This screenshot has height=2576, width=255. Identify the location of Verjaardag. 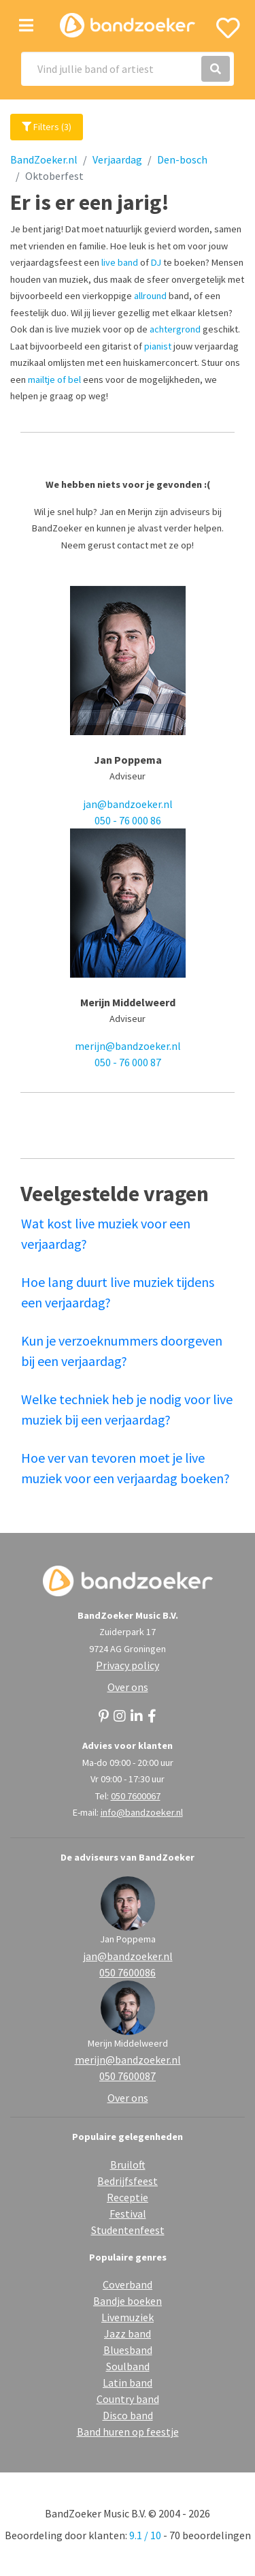
(117, 159).